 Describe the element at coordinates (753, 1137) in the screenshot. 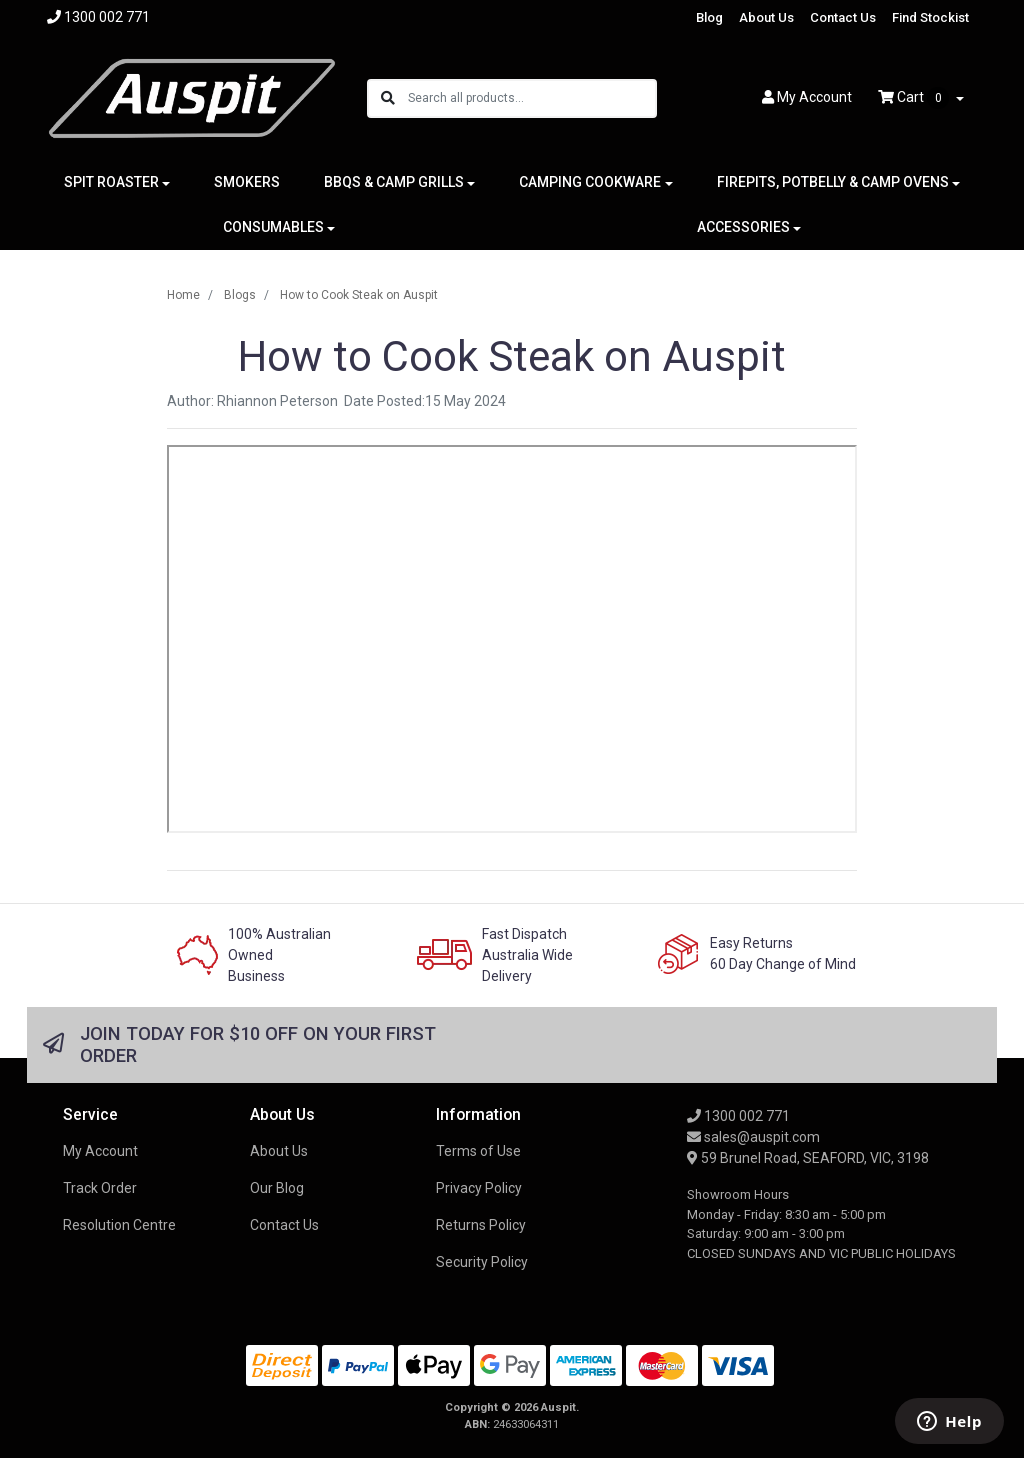

I see `sales@auspit.com` at that location.